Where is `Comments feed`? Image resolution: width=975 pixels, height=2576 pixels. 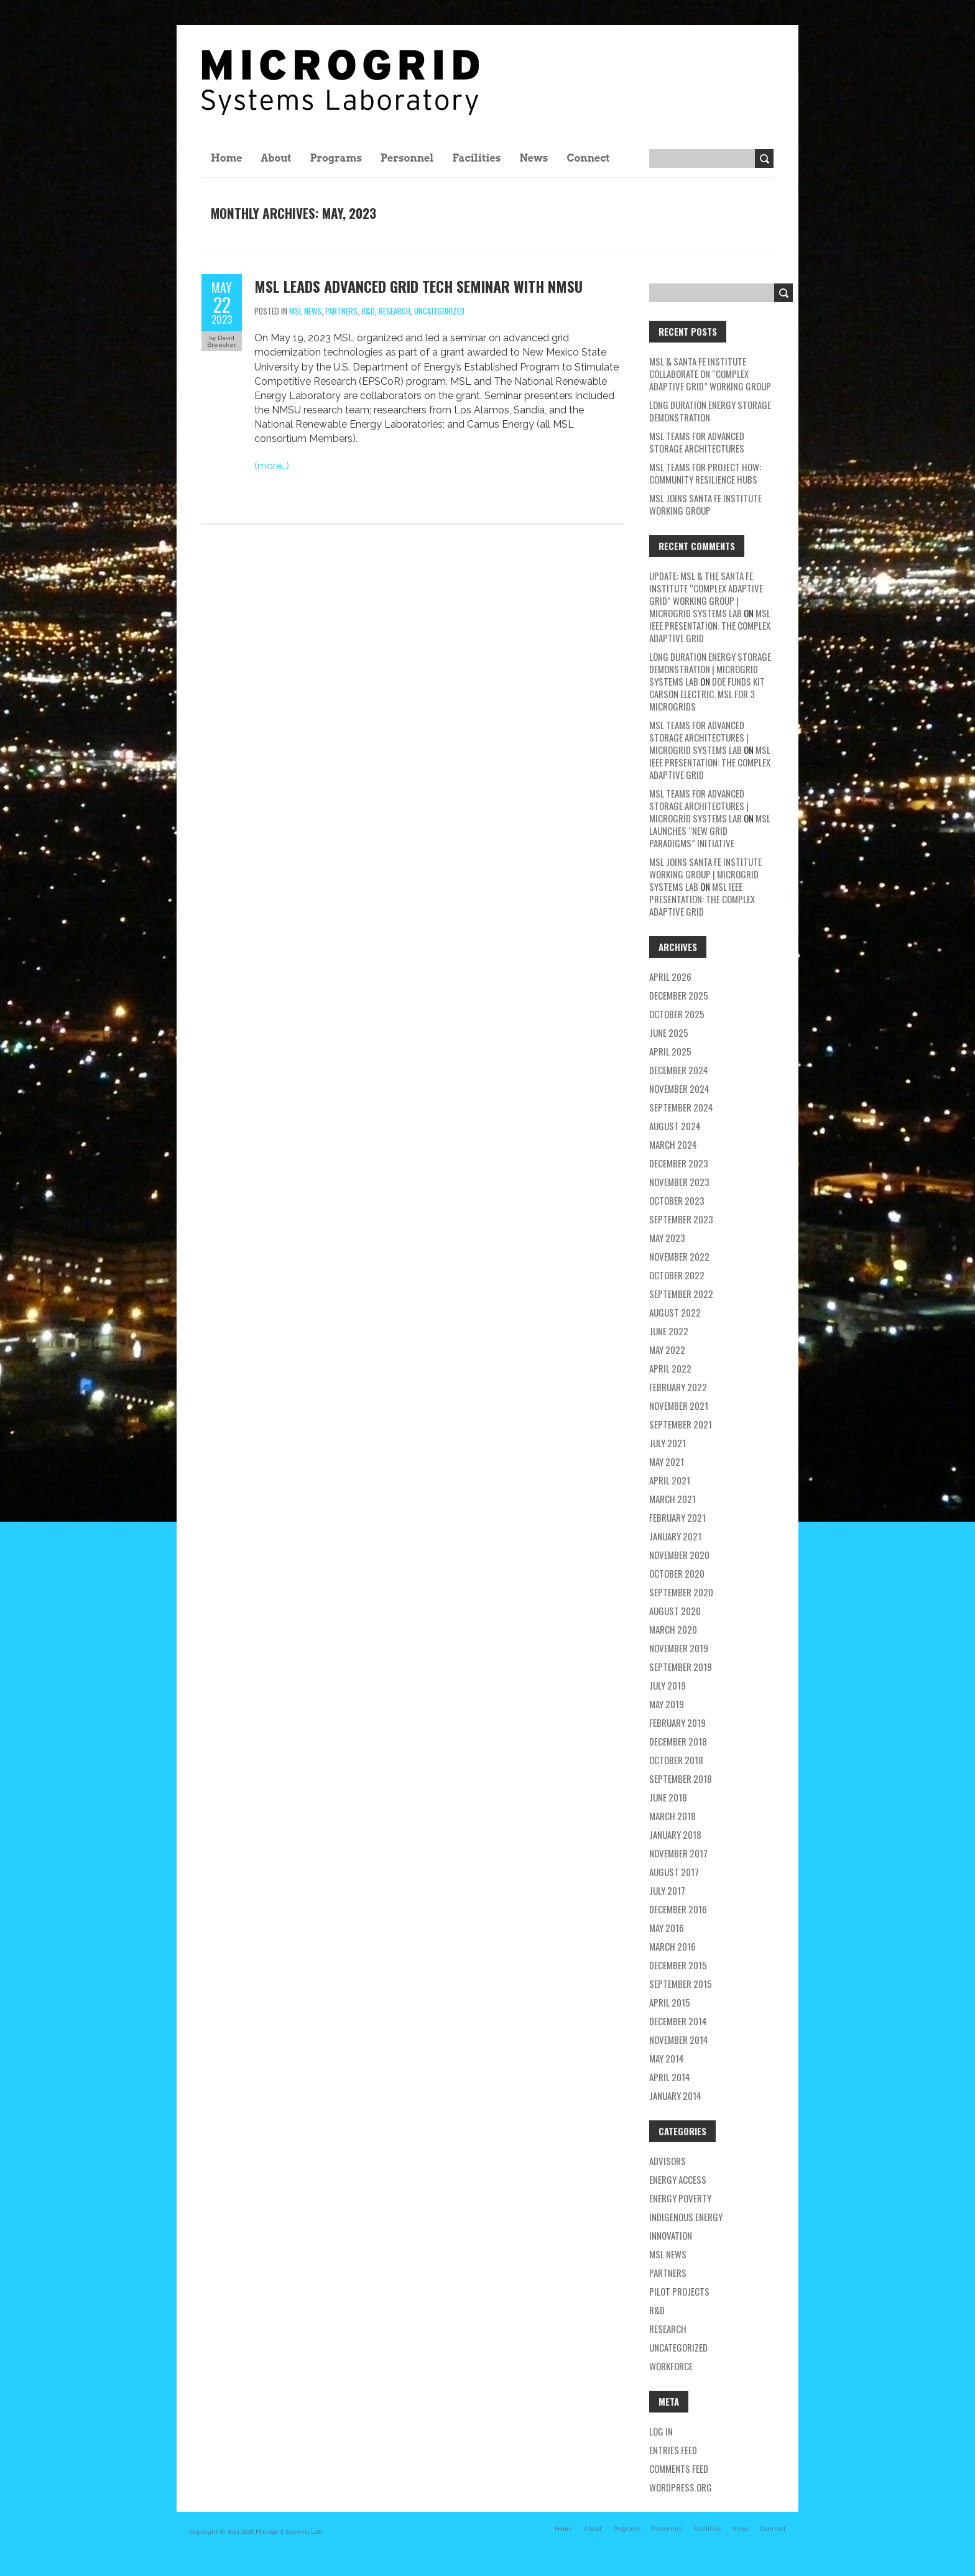
Comments feed is located at coordinates (678, 2468).